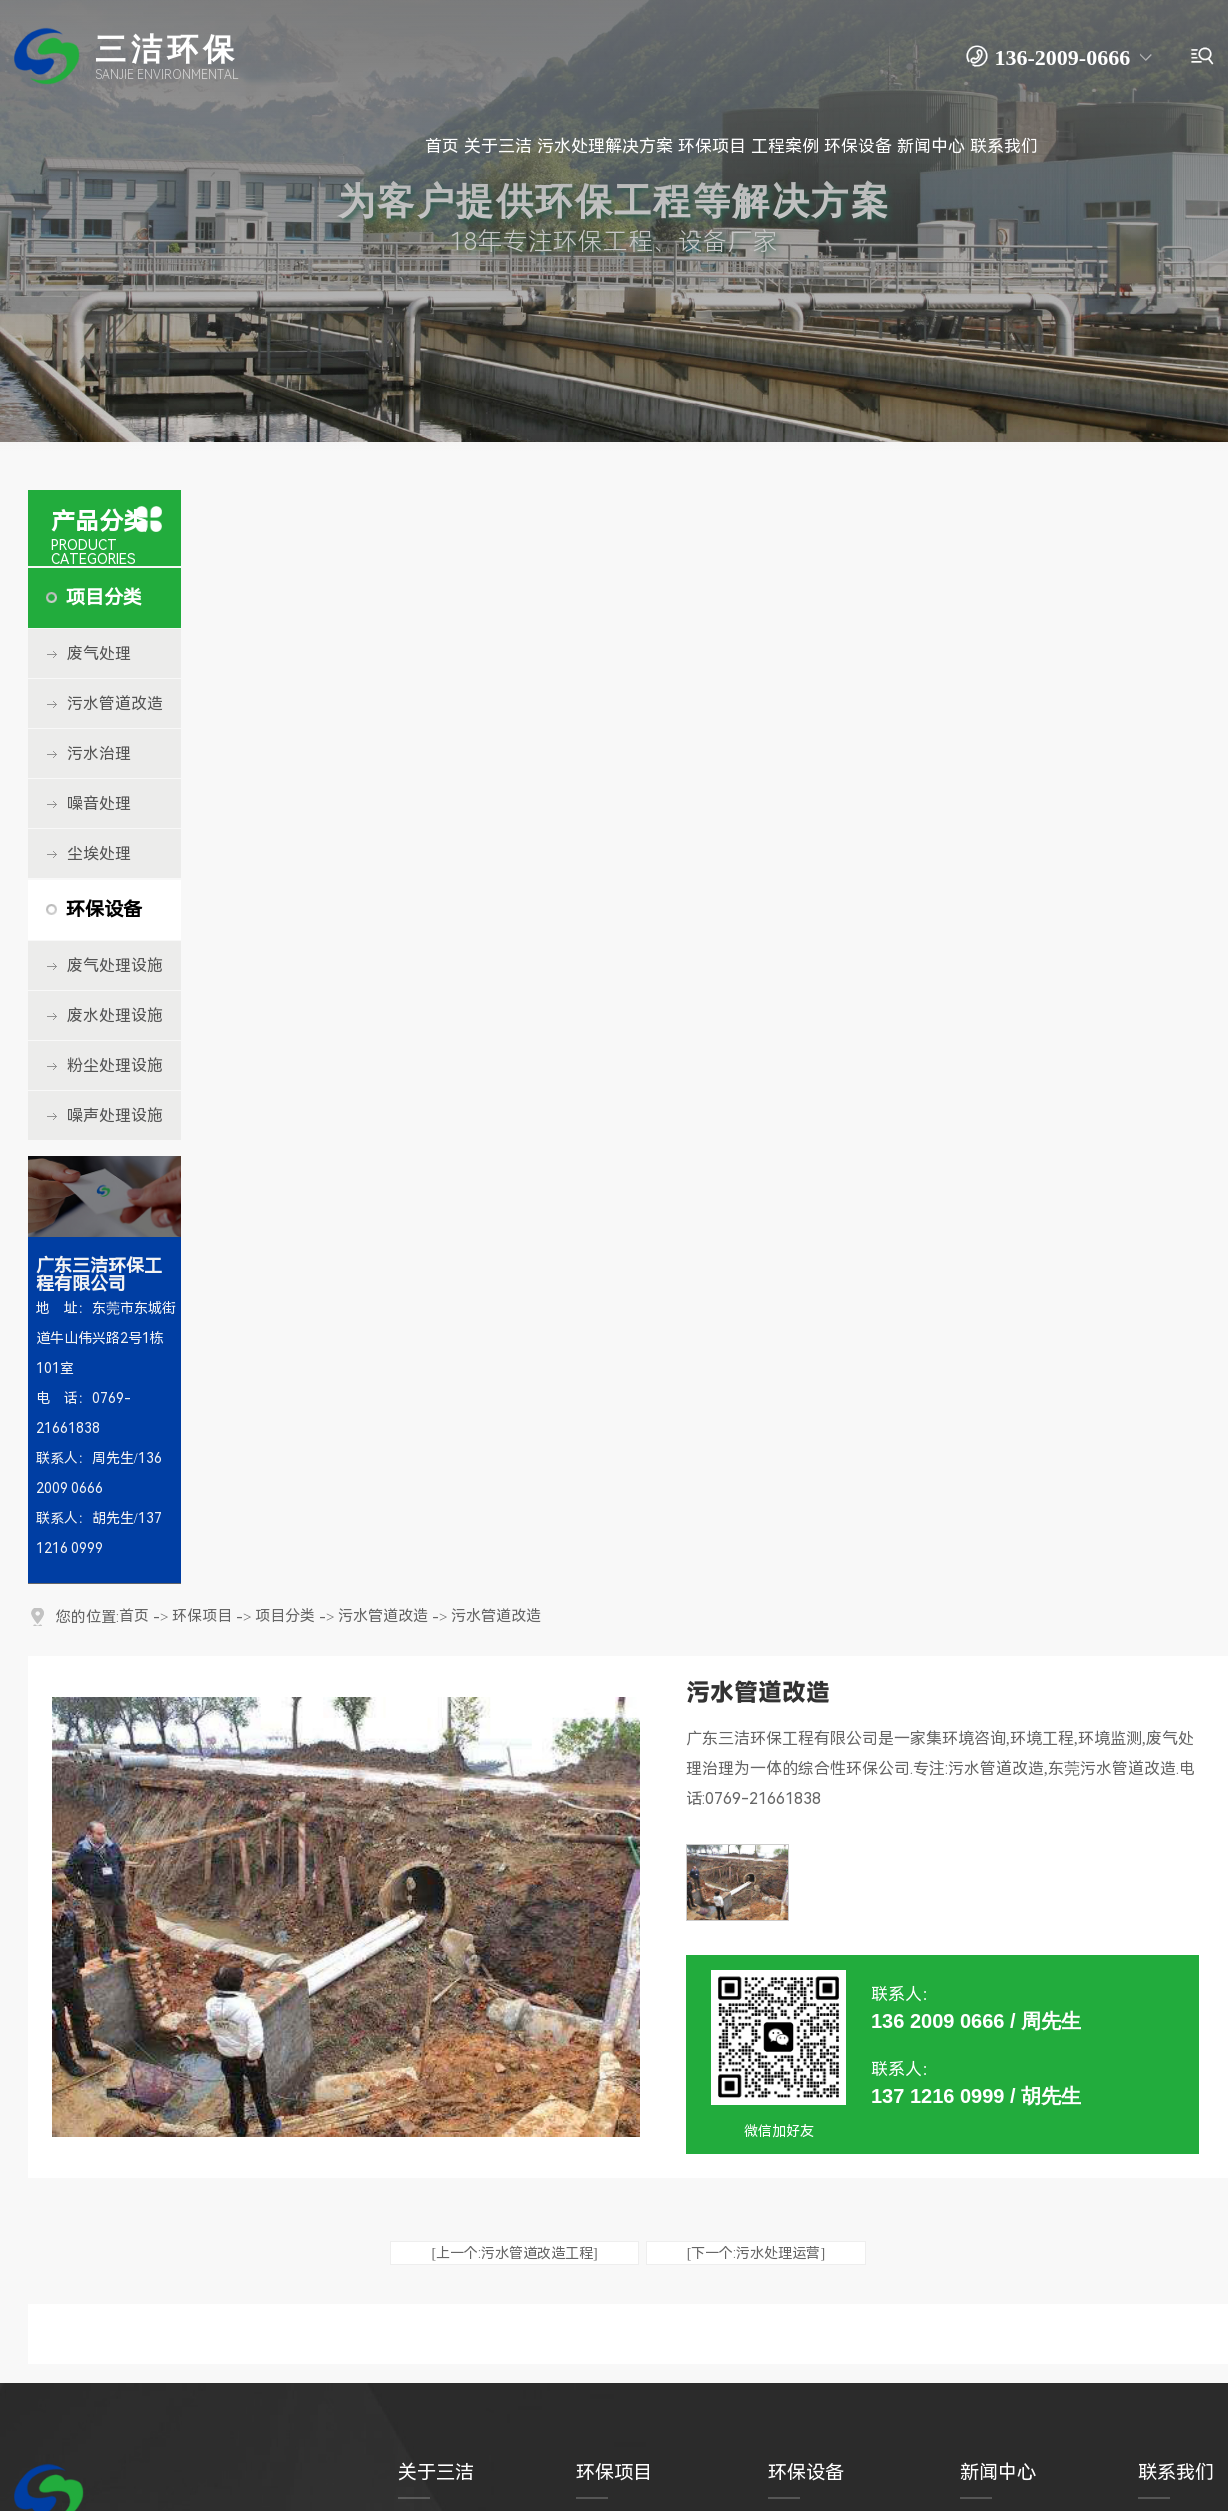 This screenshot has height=2511, width=1228. What do you see at coordinates (756, 2253) in the screenshot?
I see `[下一个:污水处理运营]` at bounding box center [756, 2253].